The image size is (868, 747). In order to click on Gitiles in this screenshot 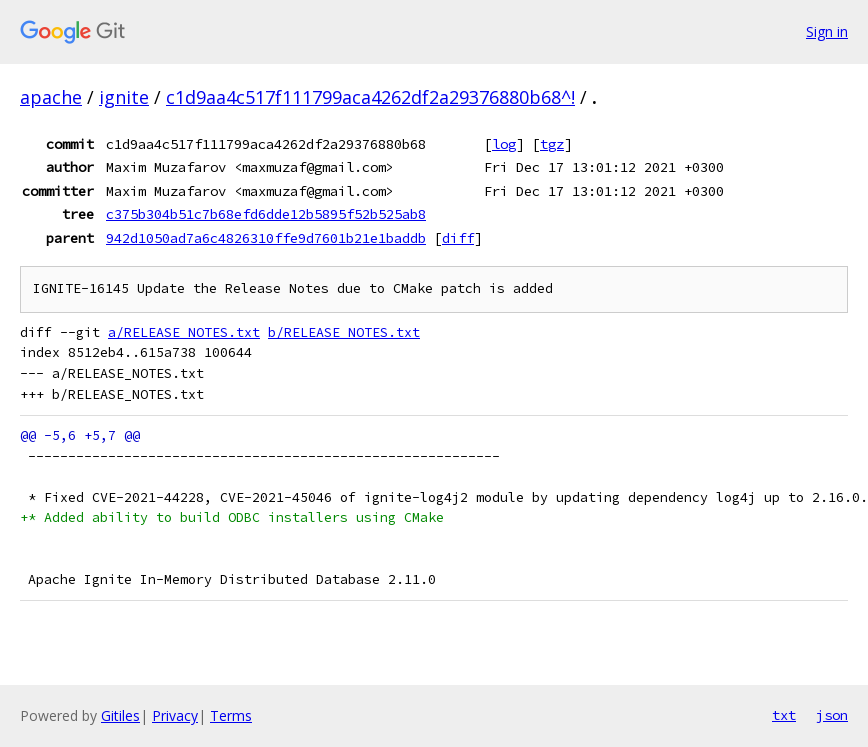, I will do `click(120, 715)`.